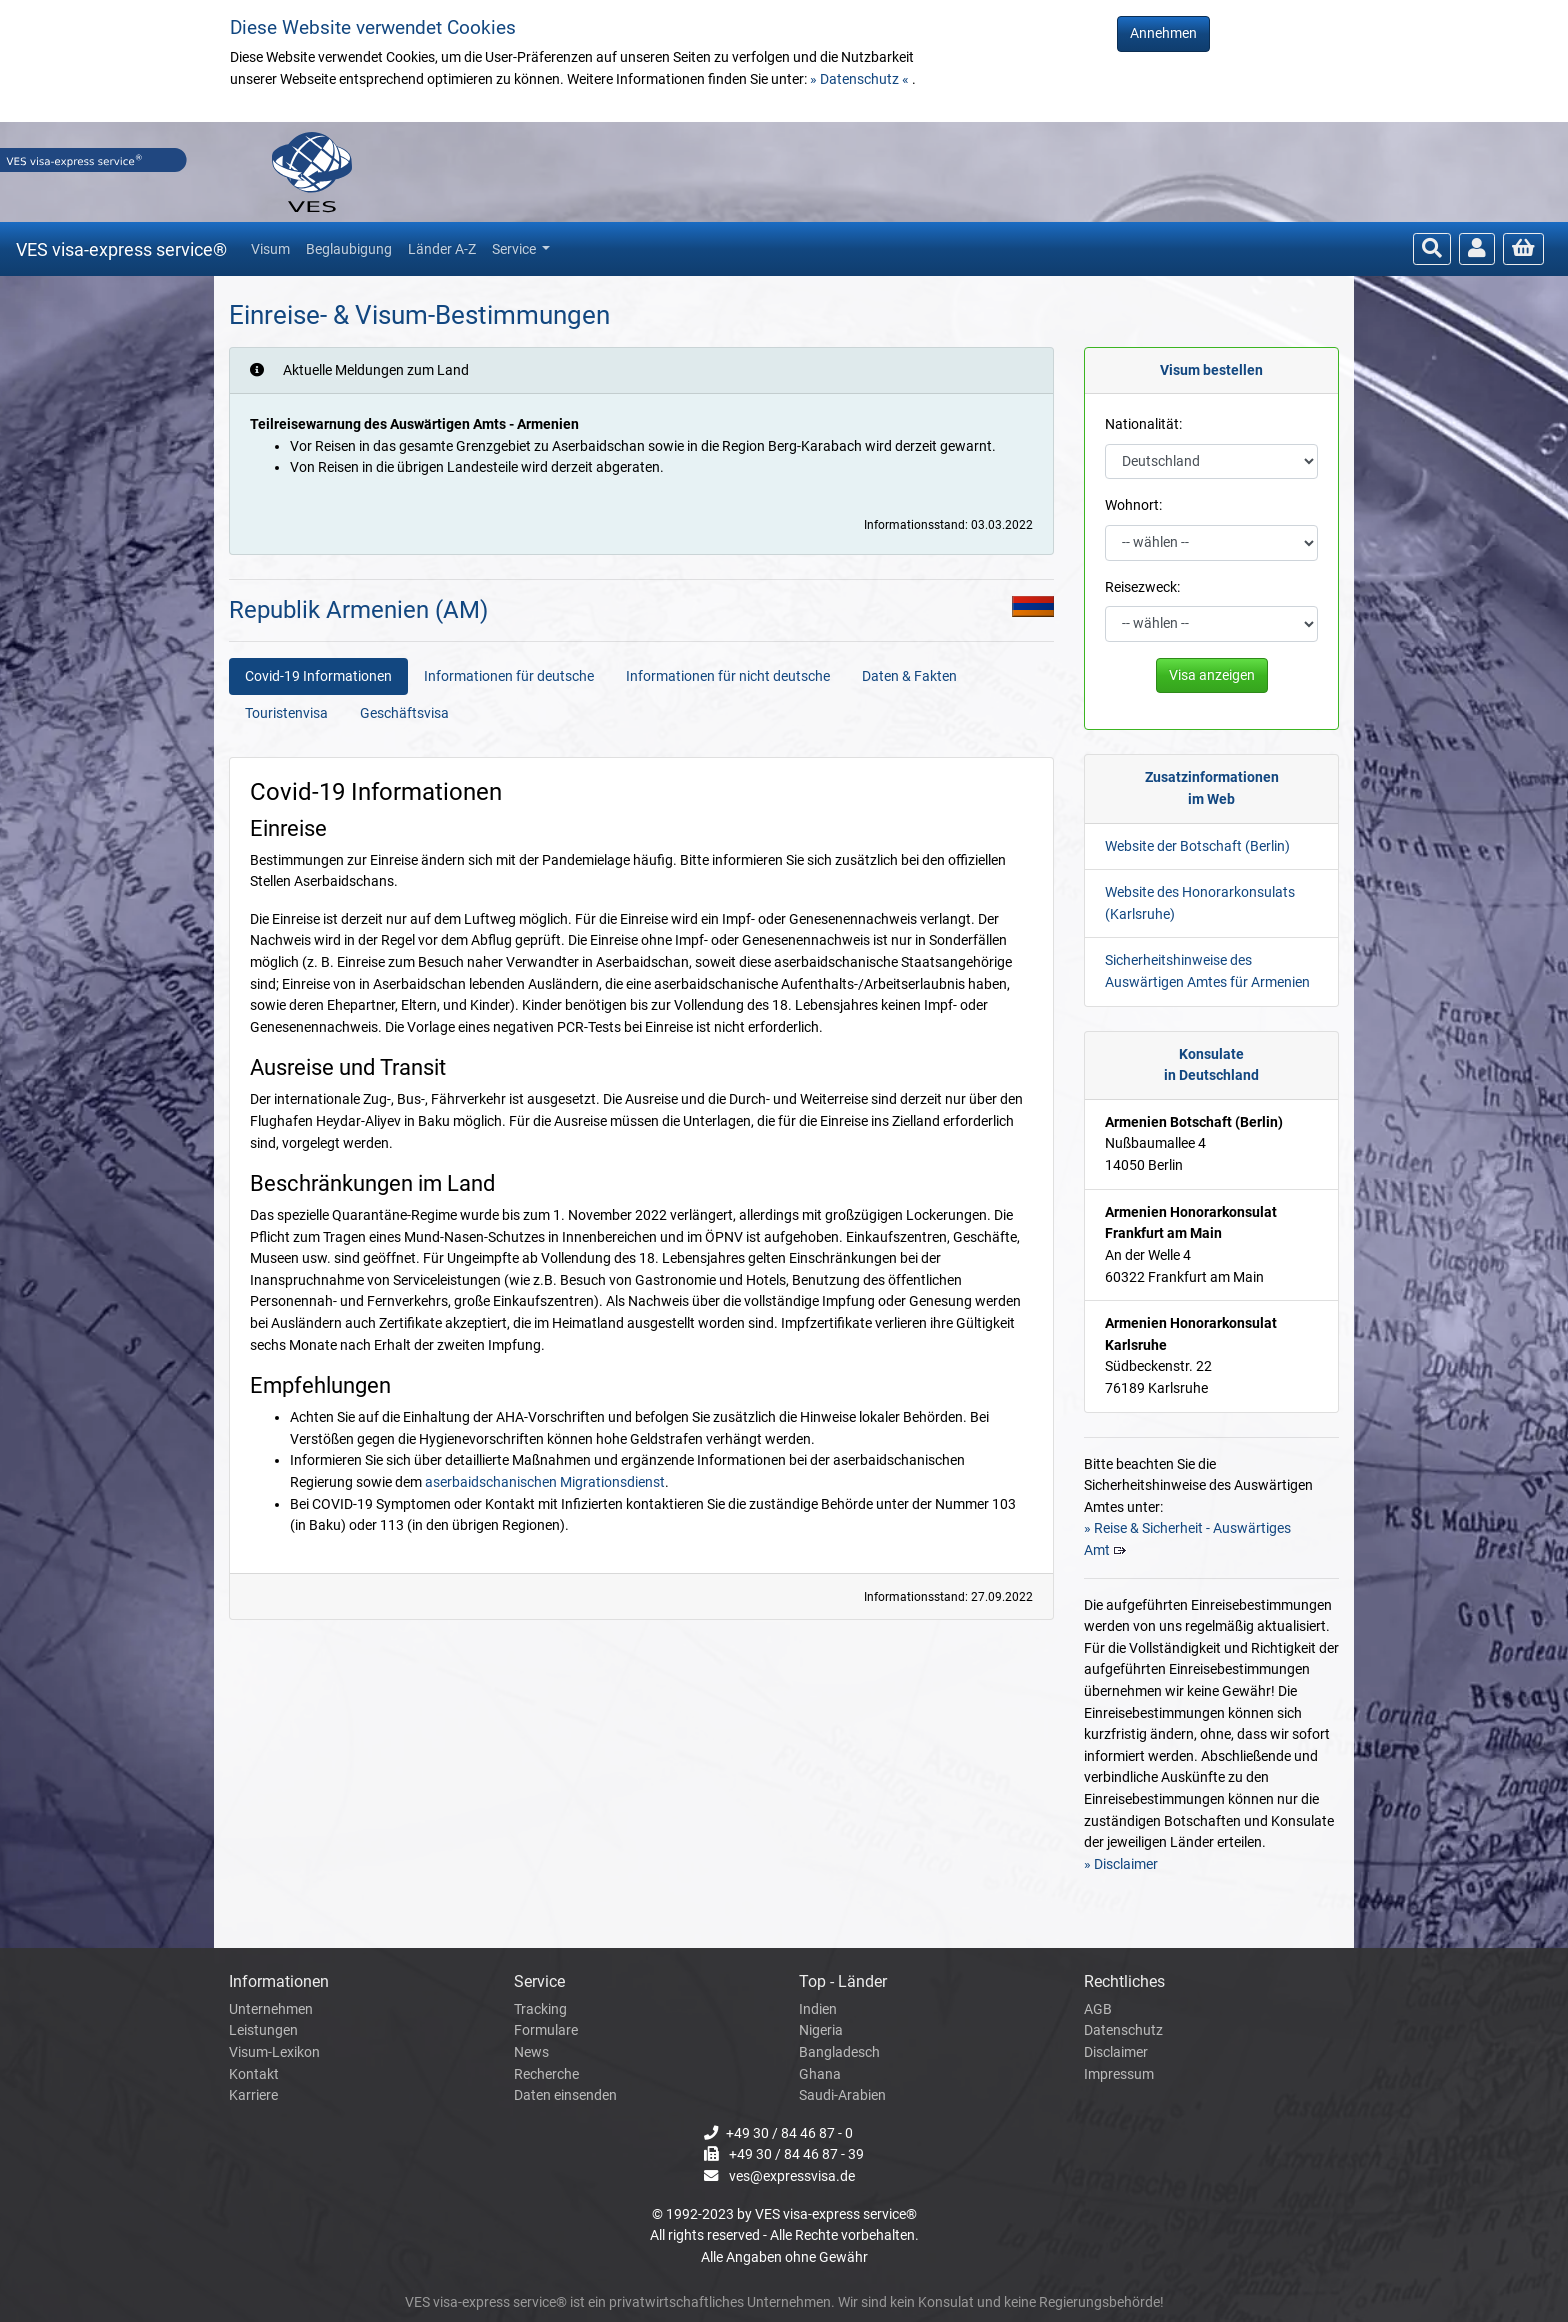 Image resolution: width=1568 pixels, height=2322 pixels. Describe the element at coordinates (1123, 2030) in the screenshot. I see `Datenschutz` at that location.